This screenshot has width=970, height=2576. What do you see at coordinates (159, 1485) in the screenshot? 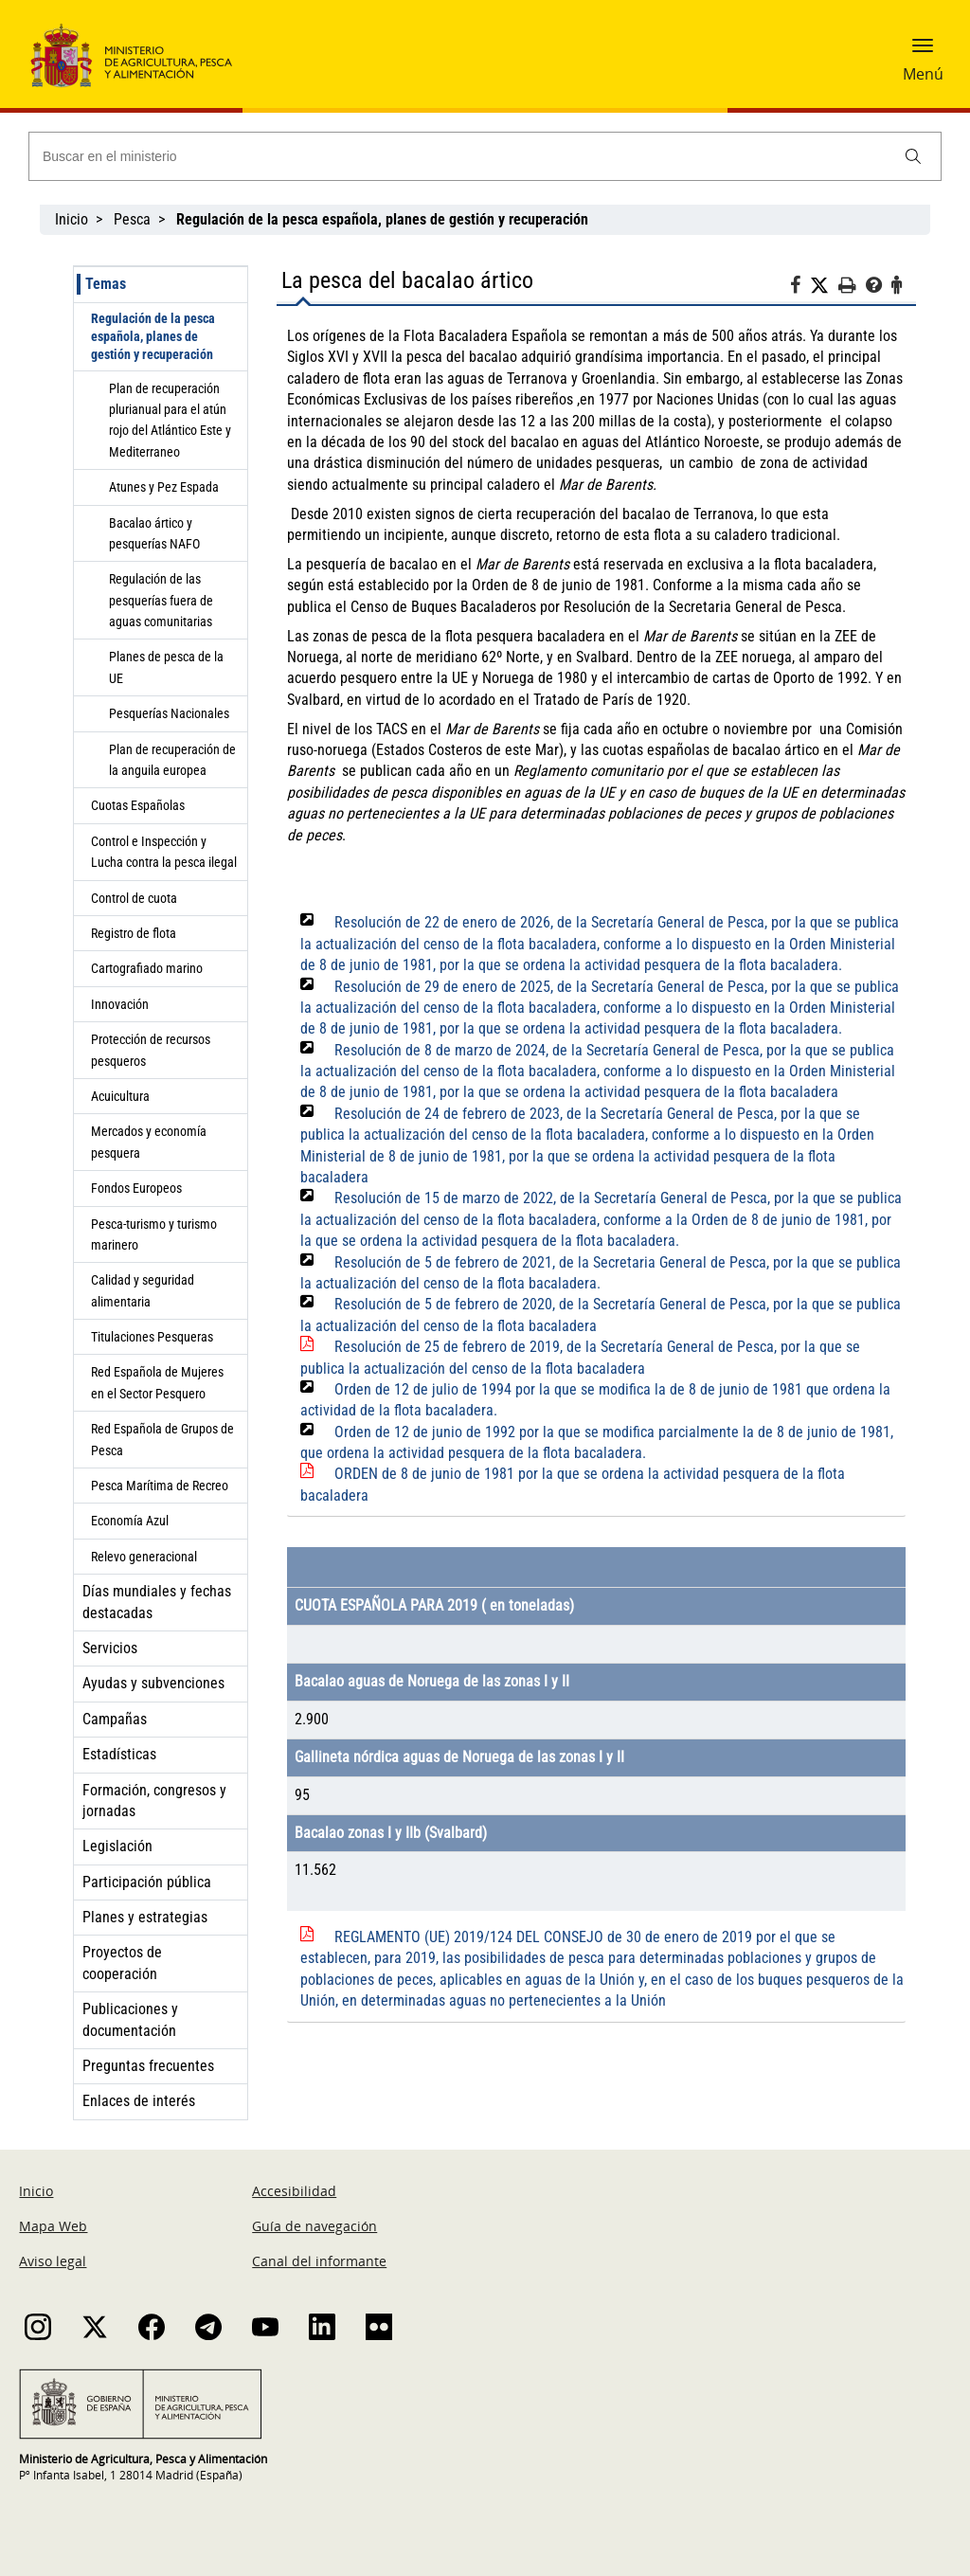
I see `Pesca Marítima de Recreo` at bounding box center [159, 1485].